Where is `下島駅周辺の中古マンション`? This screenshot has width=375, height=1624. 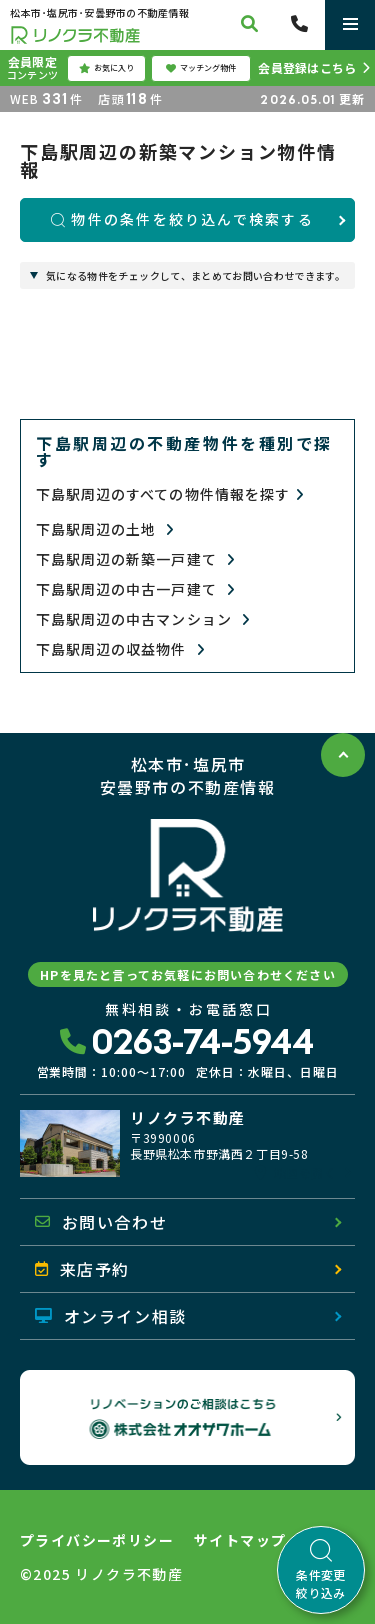 下島駅周辺の中古マンション is located at coordinates (143, 619).